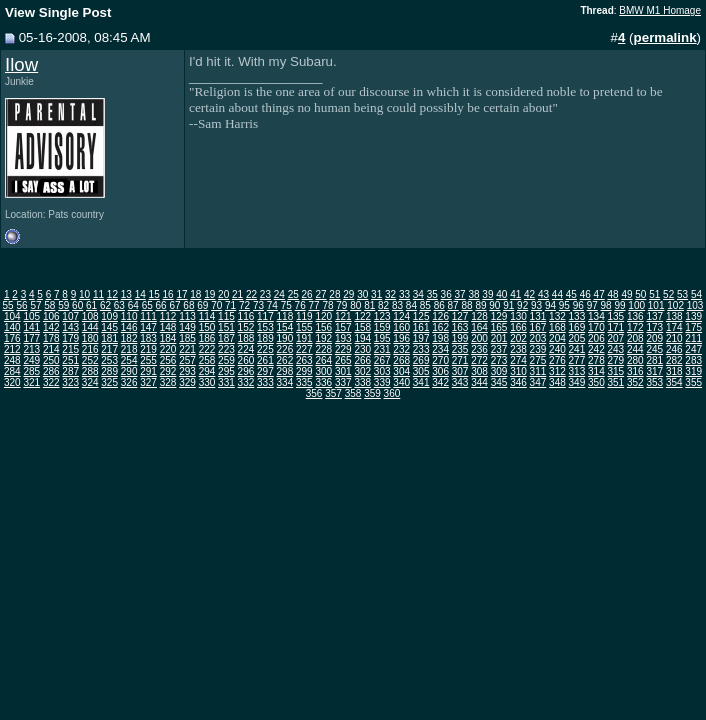  Describe the element at coordinates (51, 327) in the screenshot. I see `142` at that location.